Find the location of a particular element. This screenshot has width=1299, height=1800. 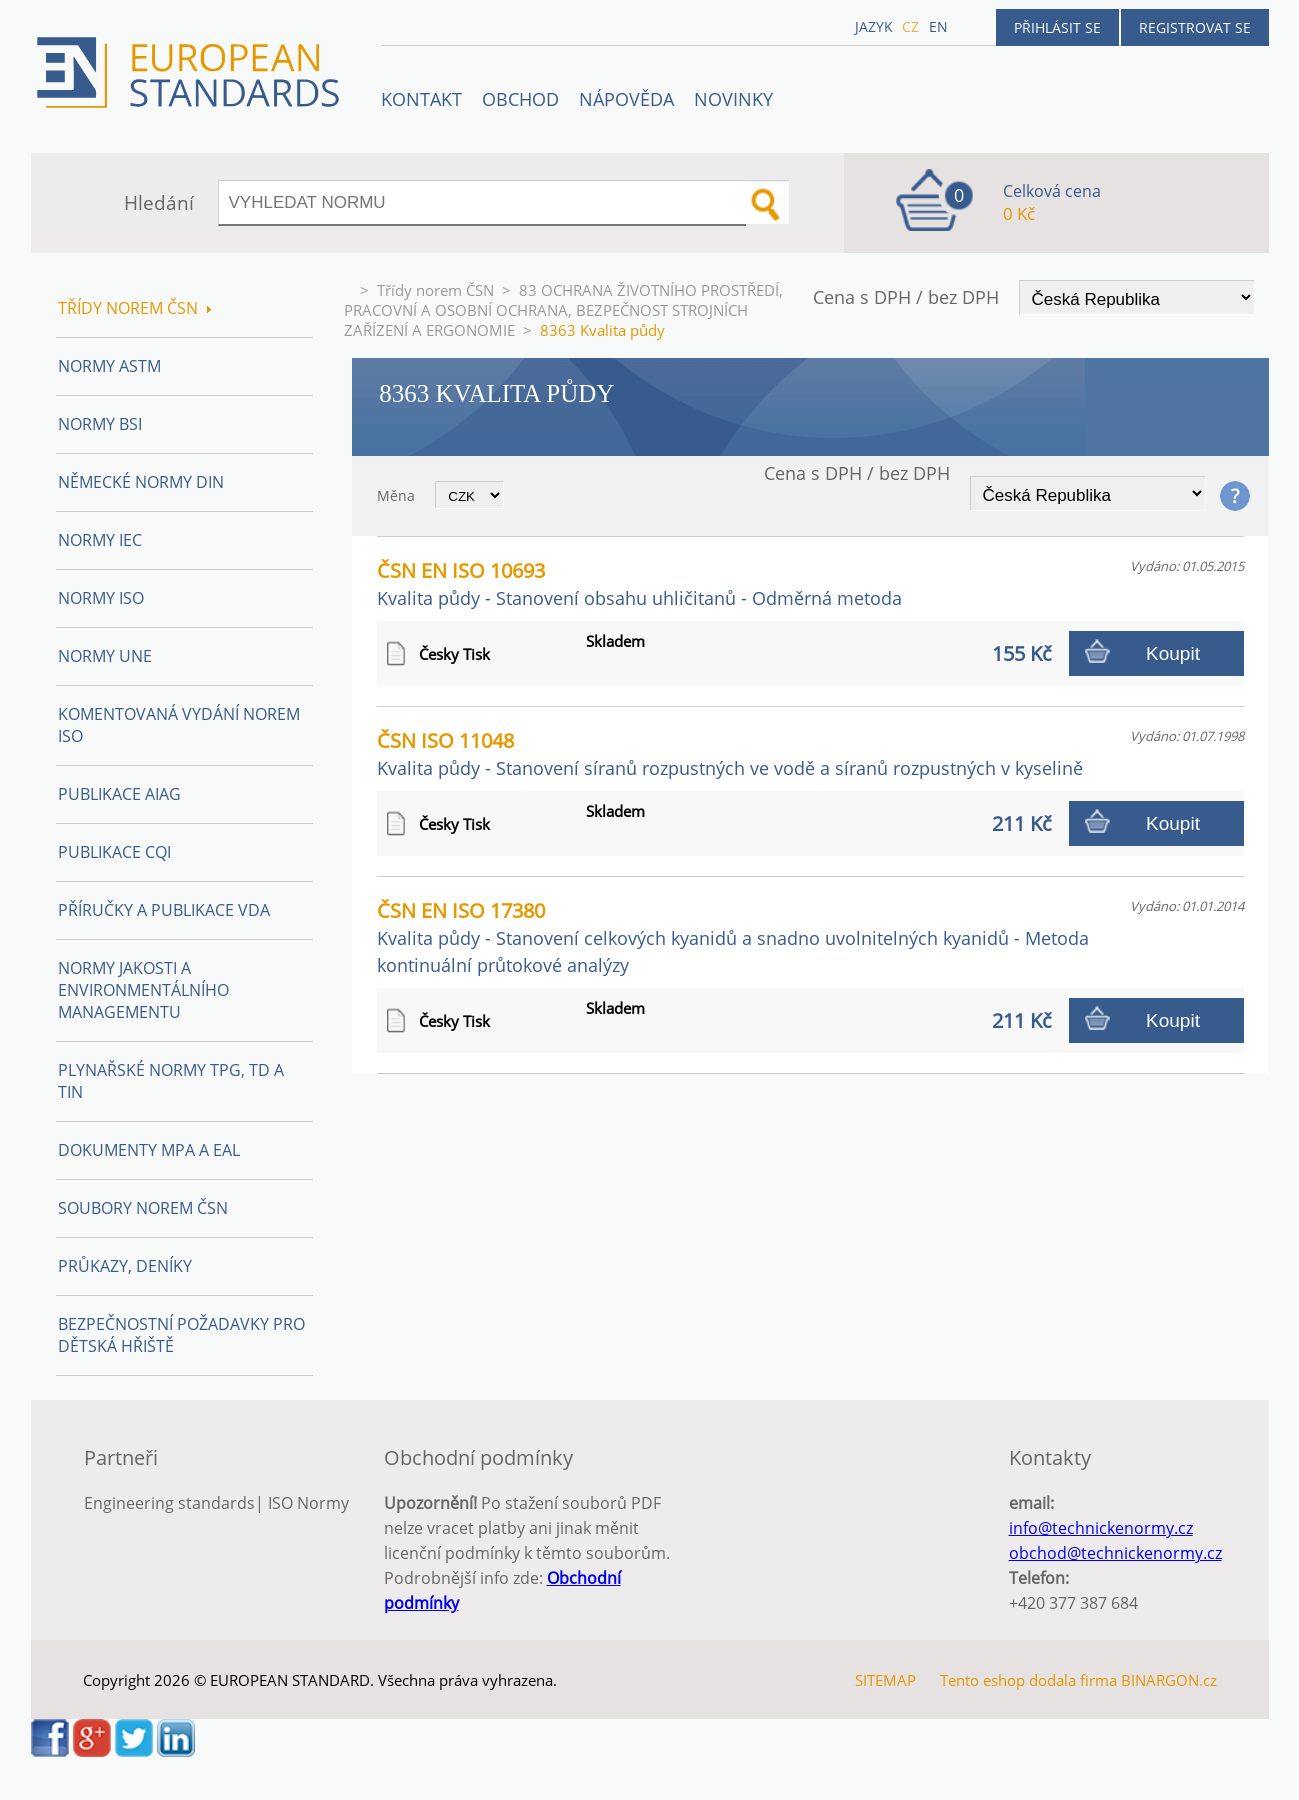

Koupit is located at coordinates (1173, 653).